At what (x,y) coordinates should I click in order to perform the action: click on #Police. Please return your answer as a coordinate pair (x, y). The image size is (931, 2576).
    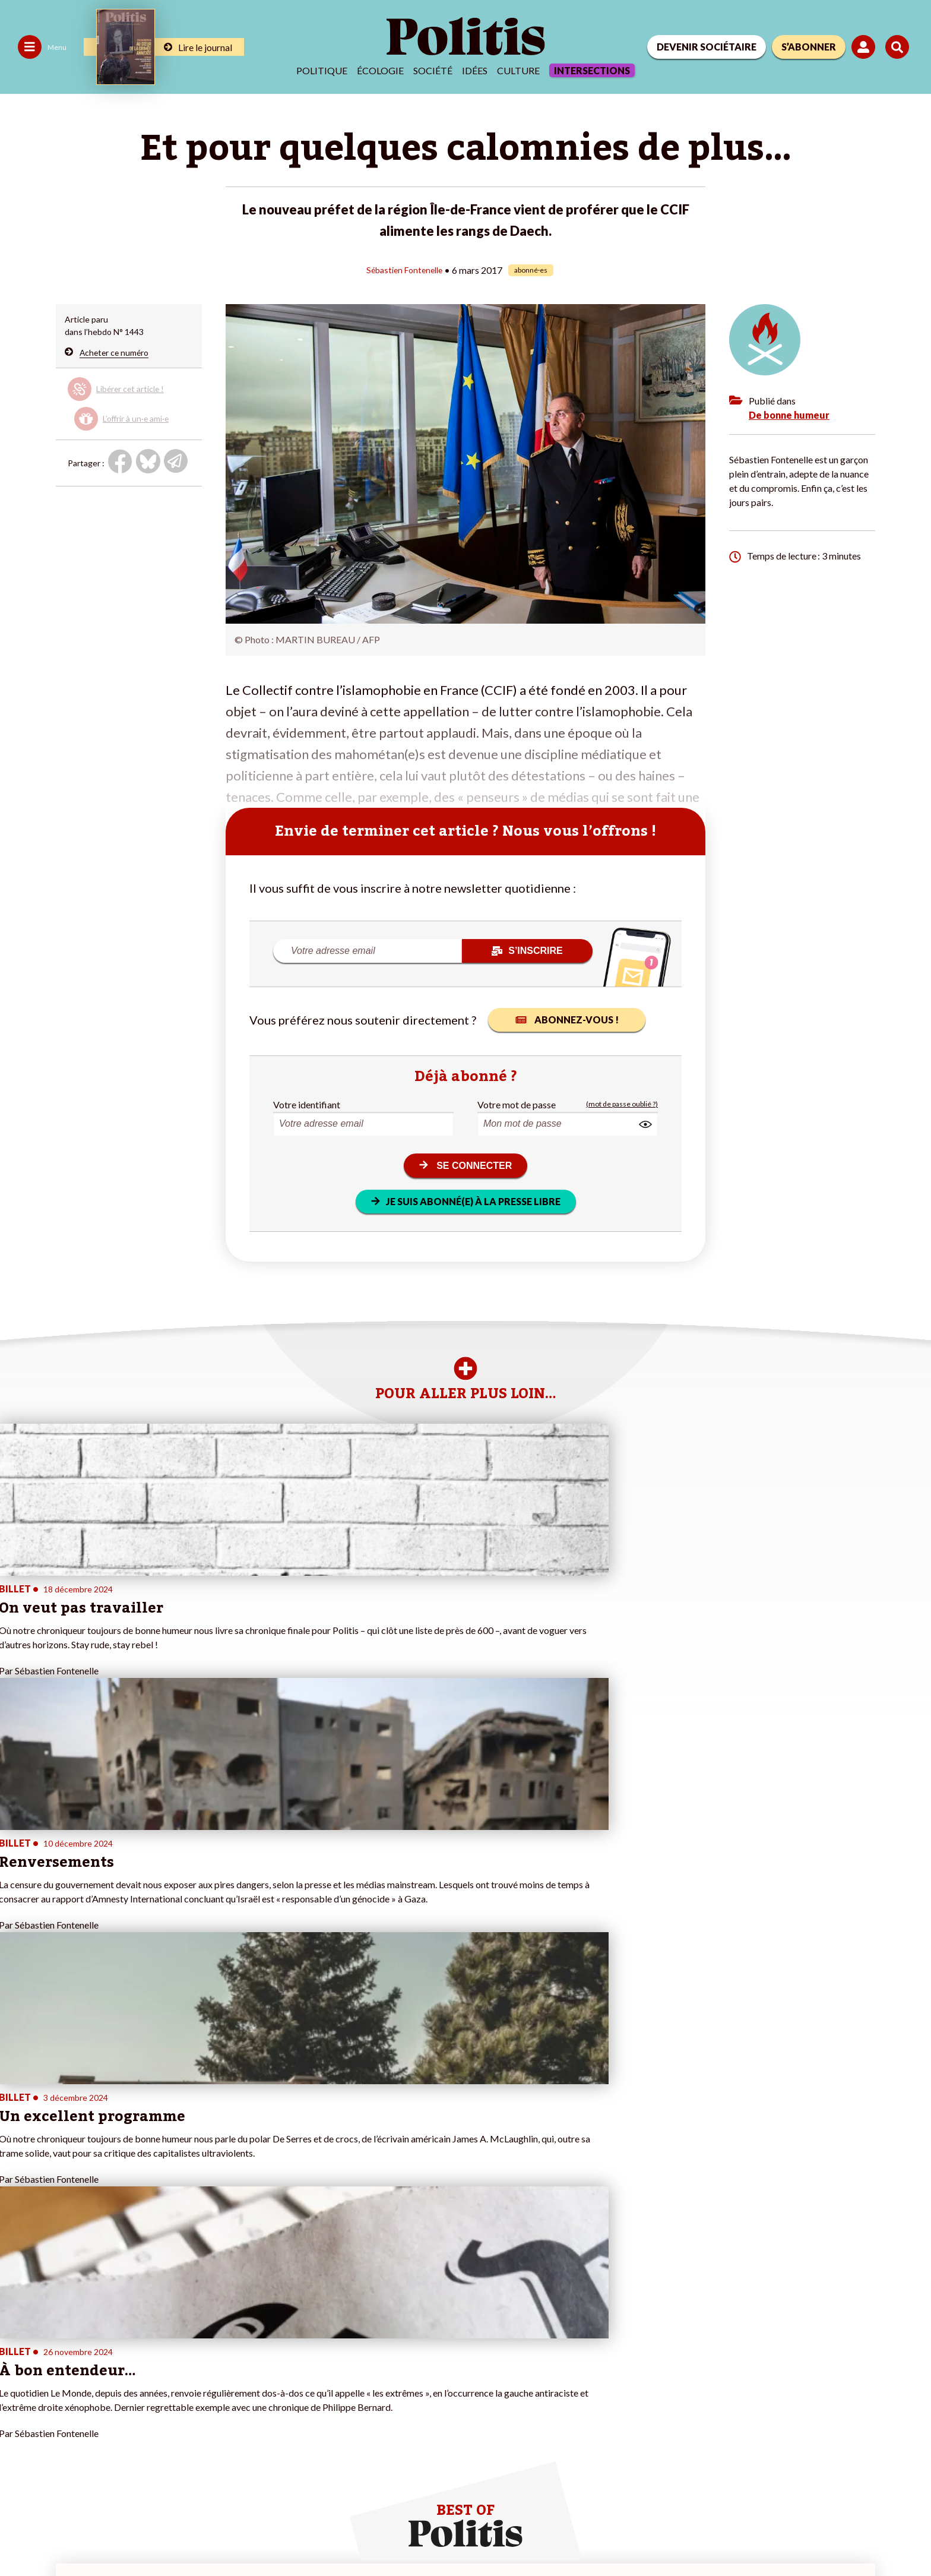
    Looking at the image, I should click on (316, 2347).